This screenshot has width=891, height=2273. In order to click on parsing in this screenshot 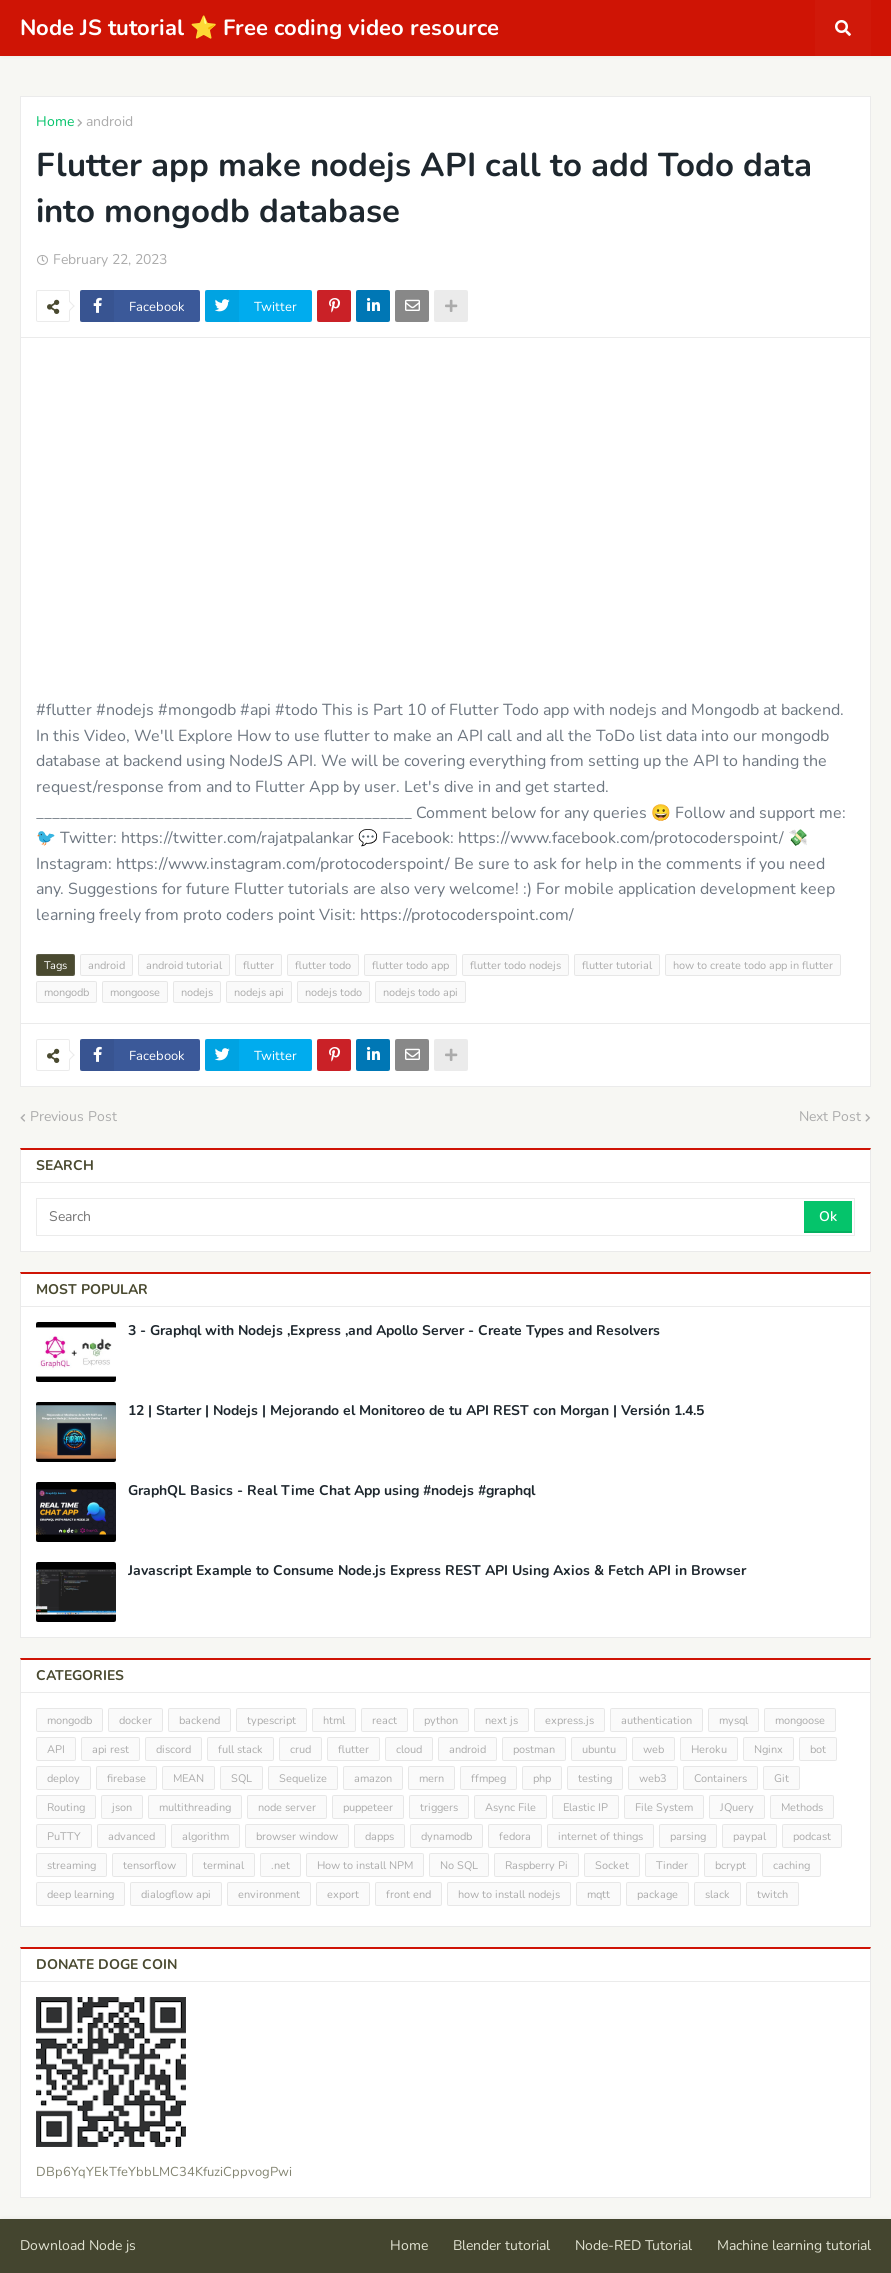, I will do `click(688, 1836)`.